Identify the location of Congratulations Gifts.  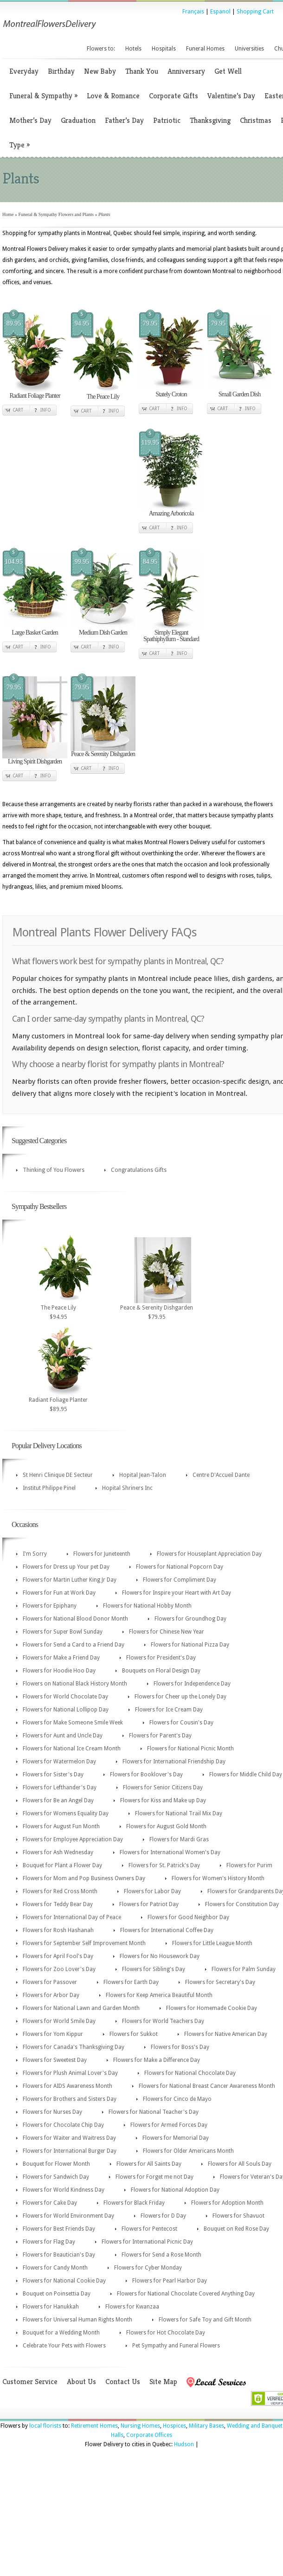
(139, 1170).